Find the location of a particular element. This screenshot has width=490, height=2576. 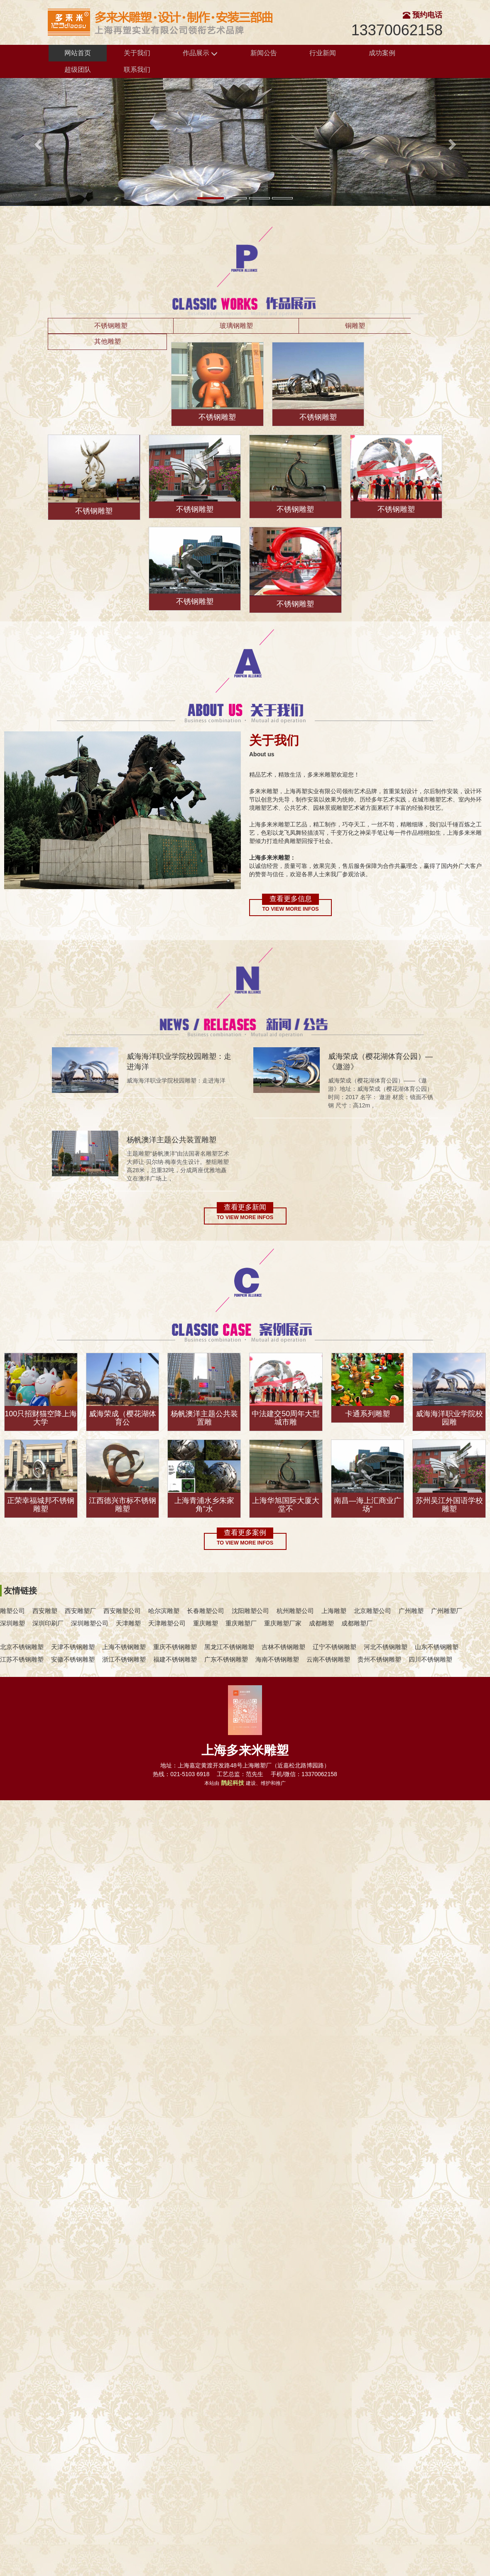

重庆不锈钢雕塑 is located at coordinates (175, 1646).